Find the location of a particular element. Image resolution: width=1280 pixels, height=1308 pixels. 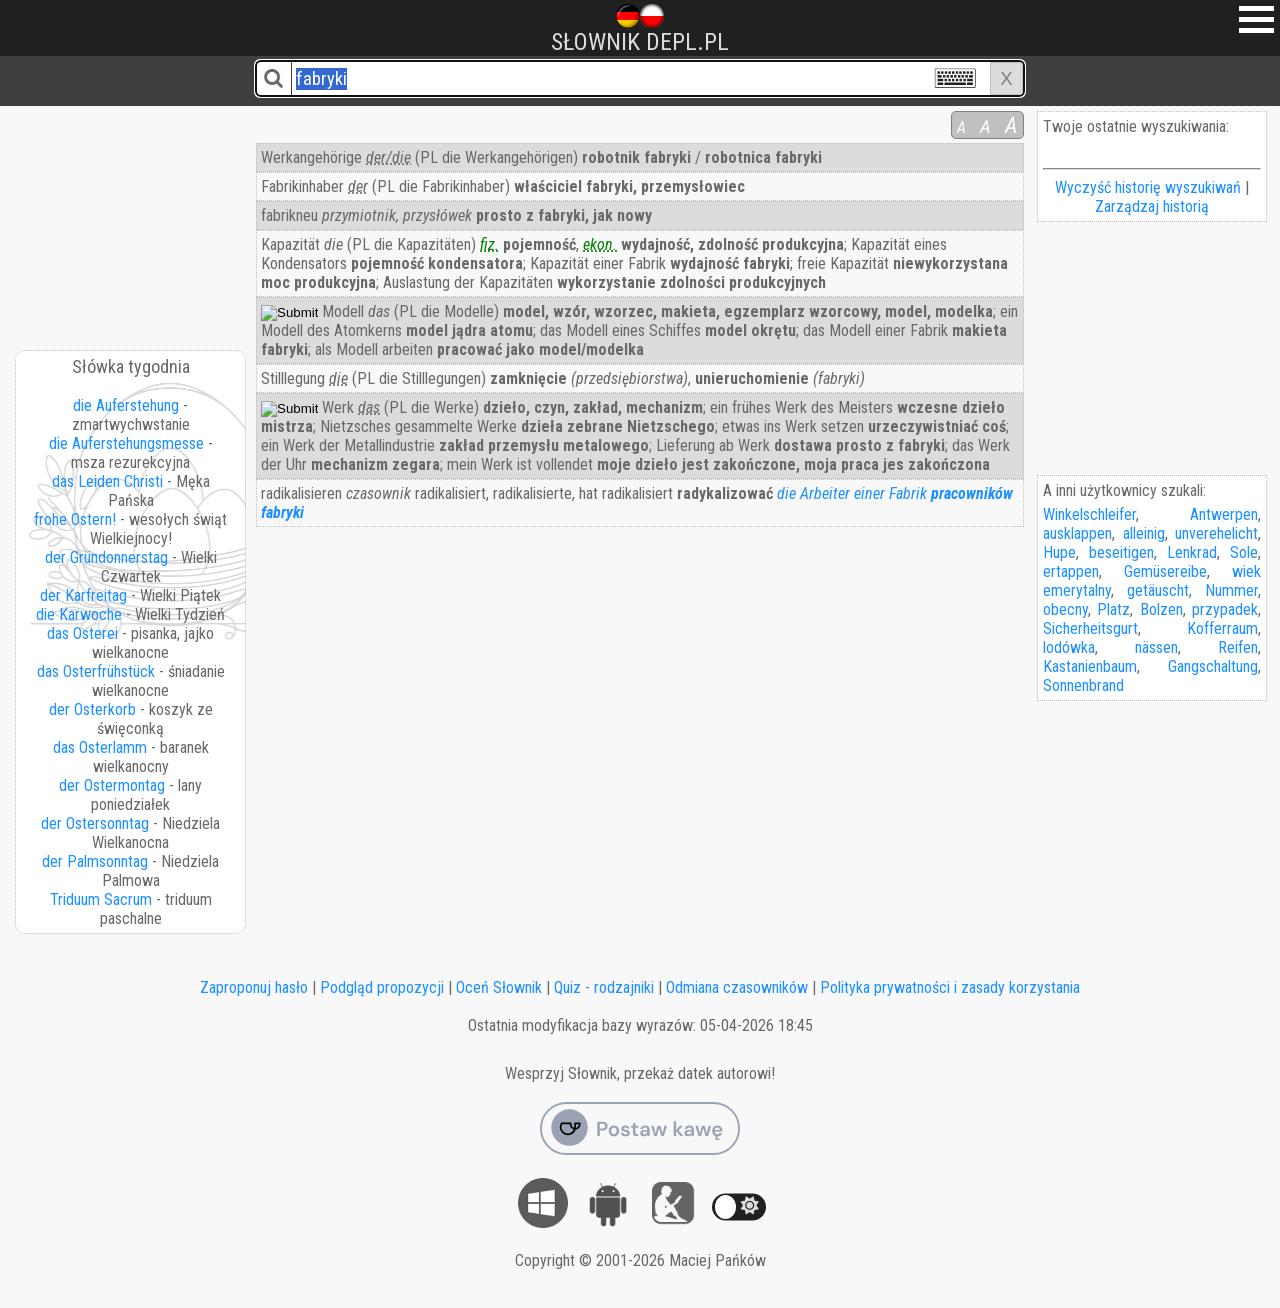

Kofferraum is located at coordinates (1222, 628).